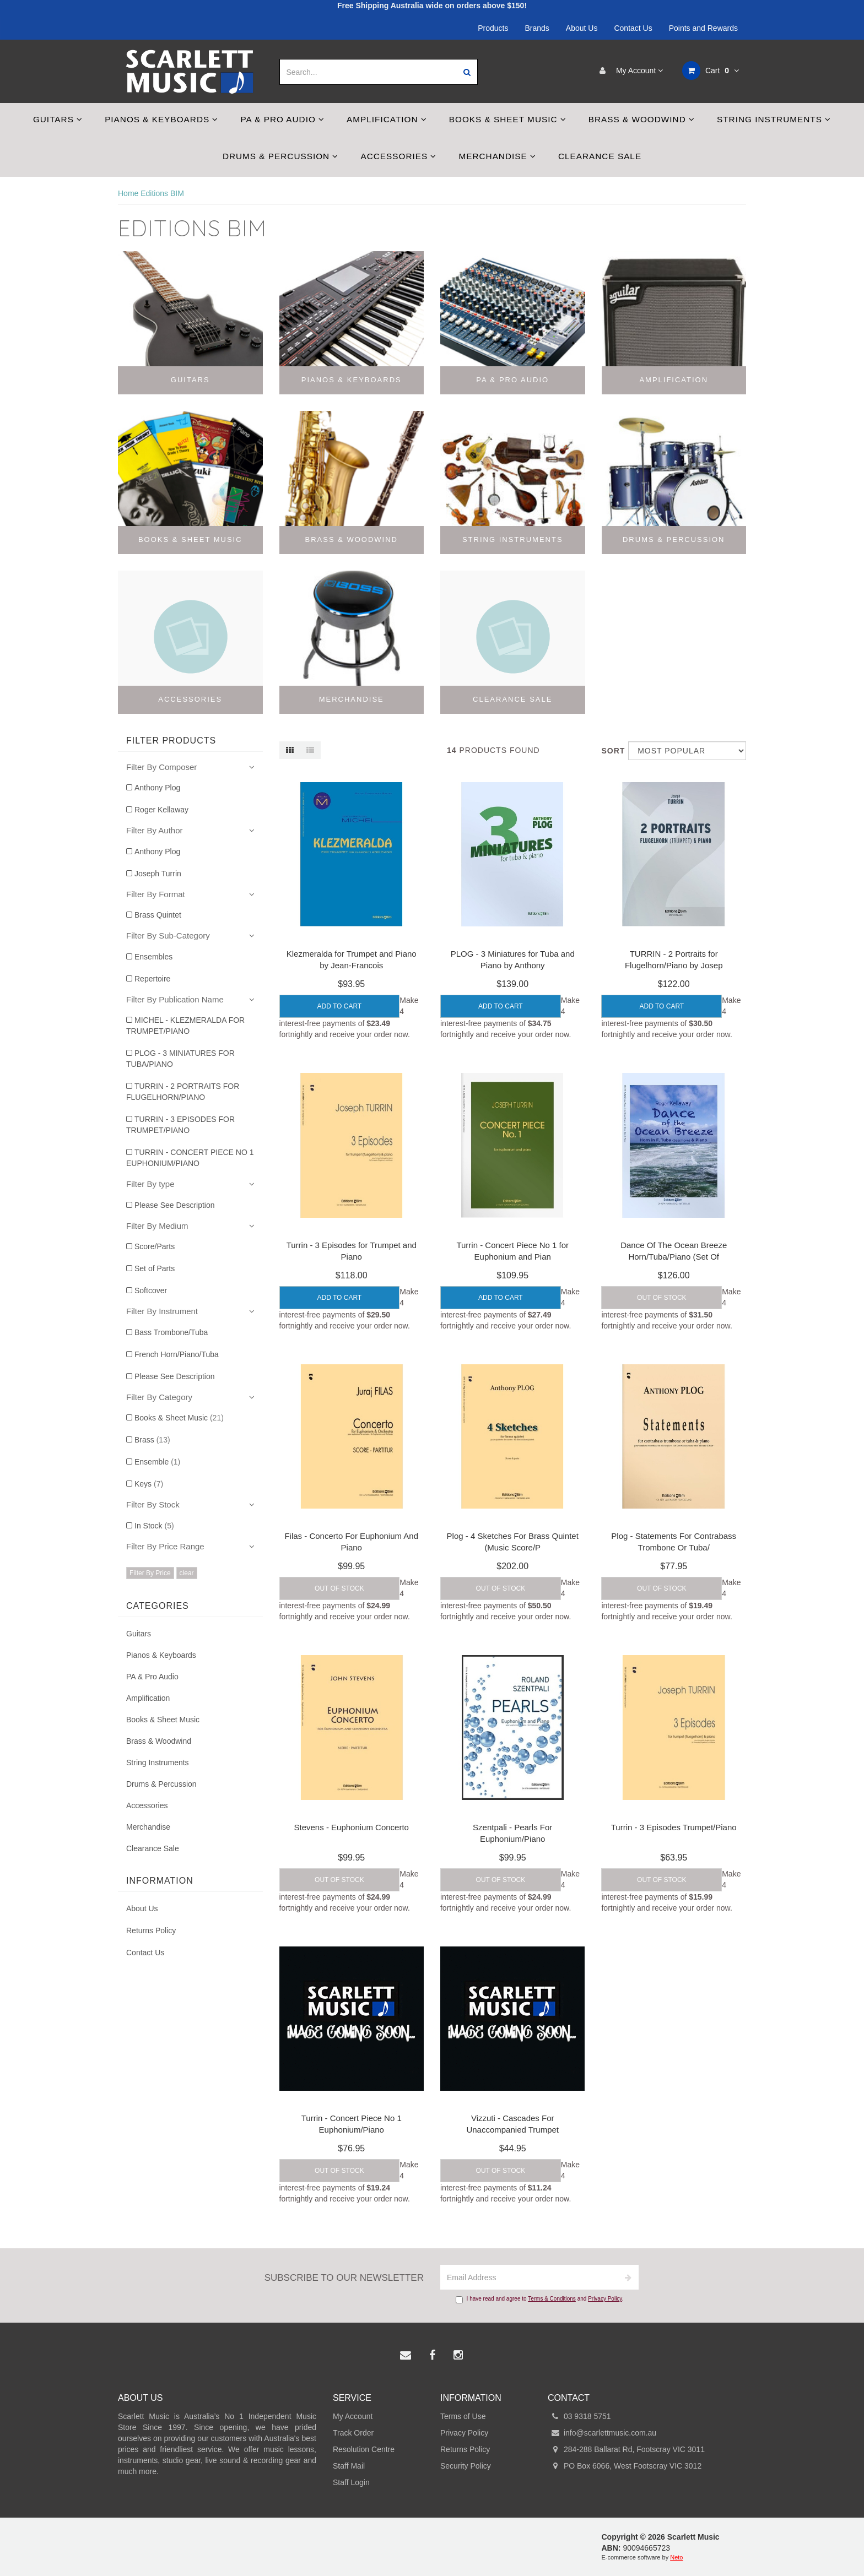 The image size is (864, 2576). Describe the element at coordinates (552, 2299) in the screenshot. I see `Terms & Conditions` at that location.